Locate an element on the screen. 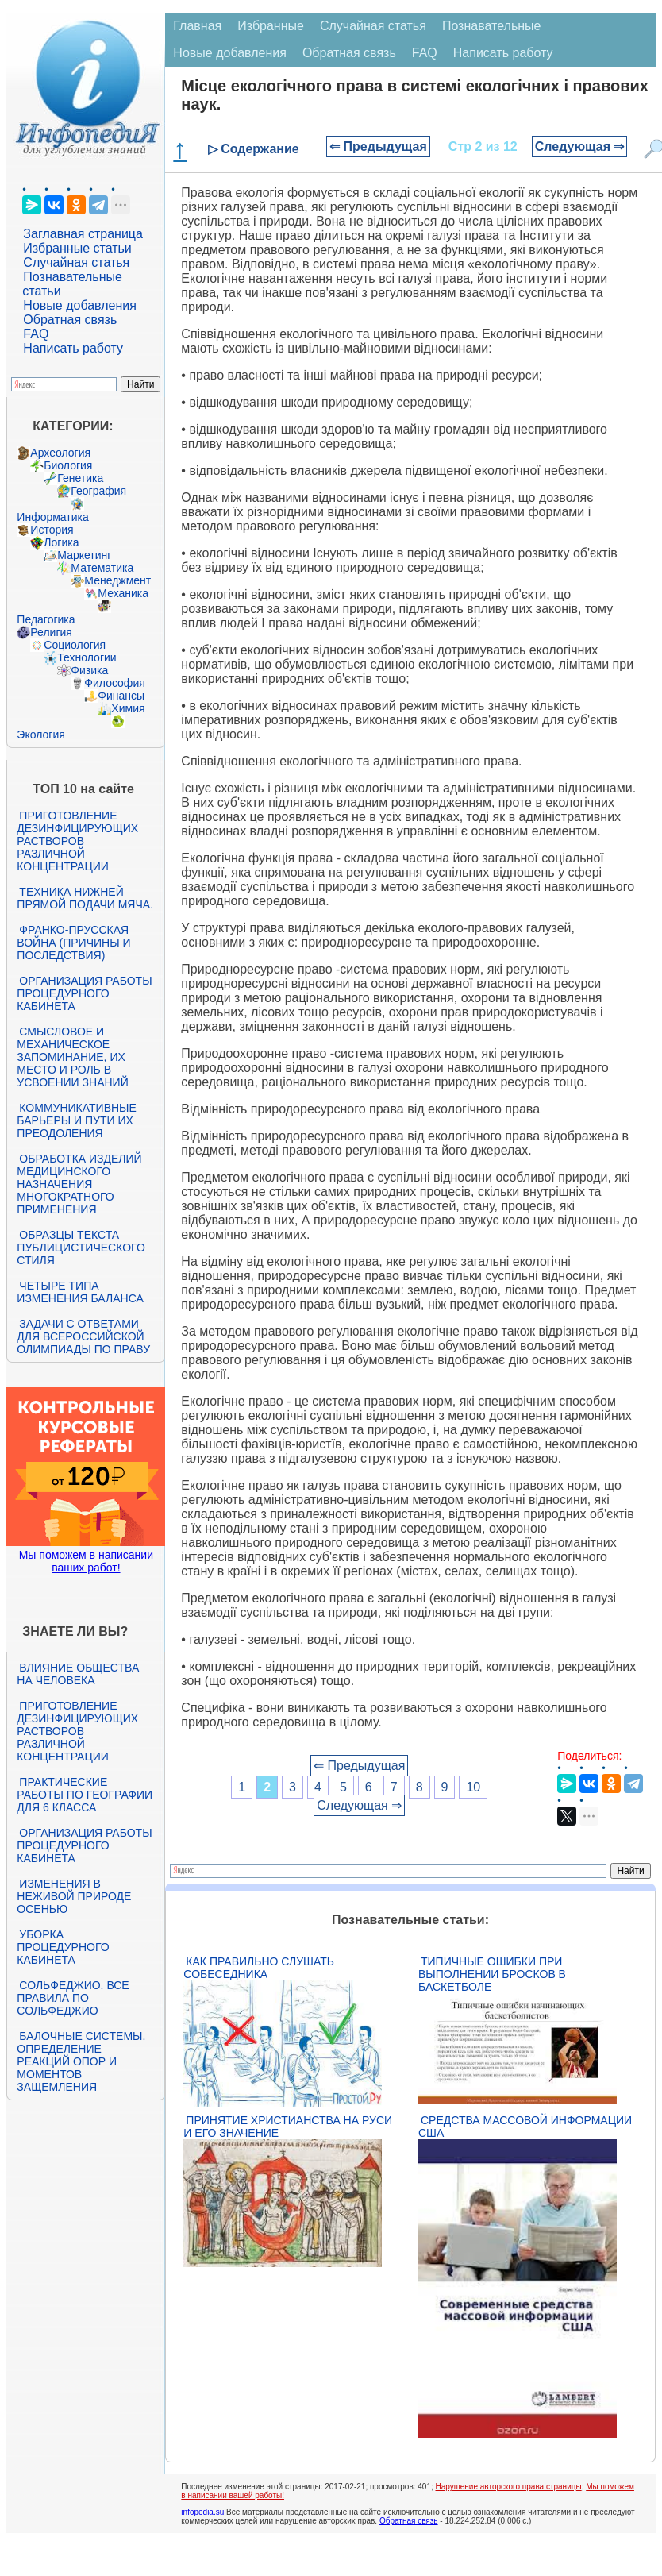 The height and width of the screenshot is (2576, 662). Новые добавления is located at coordinates (80, 305).